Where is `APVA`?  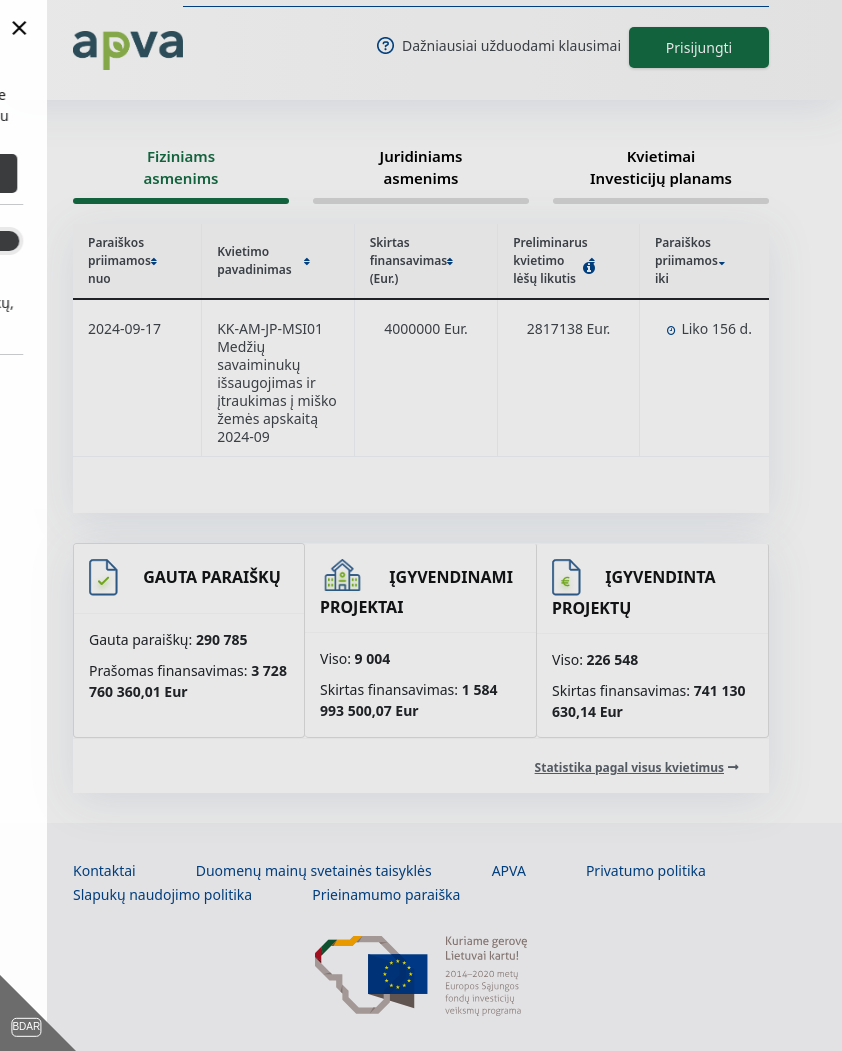
APVA is located at coordinates (509, 870).